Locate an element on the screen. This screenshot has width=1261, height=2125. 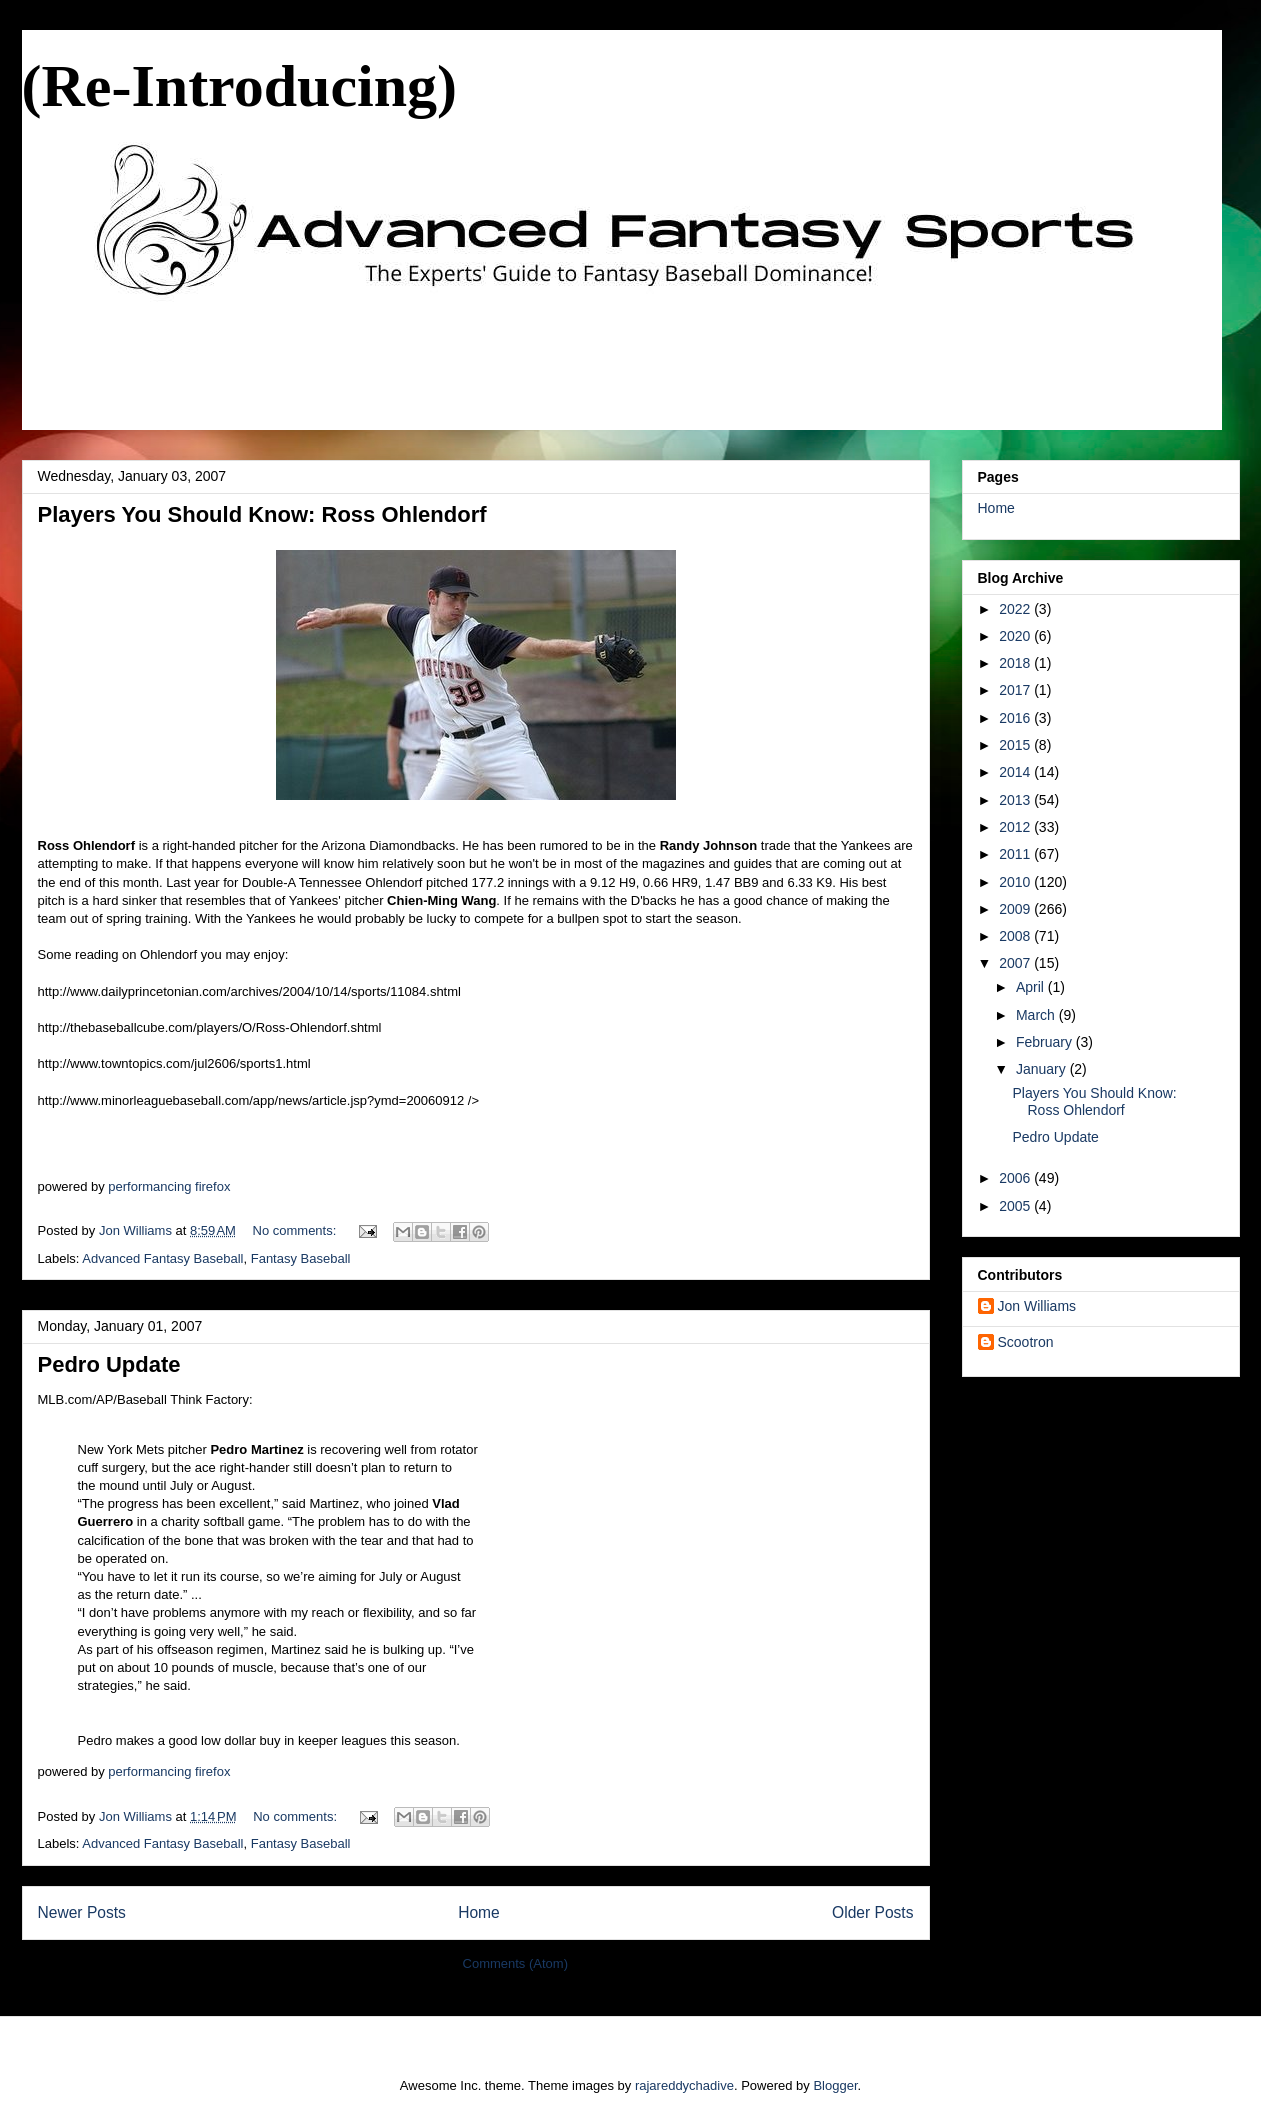
2015 is located at coordinates (1016, 745).